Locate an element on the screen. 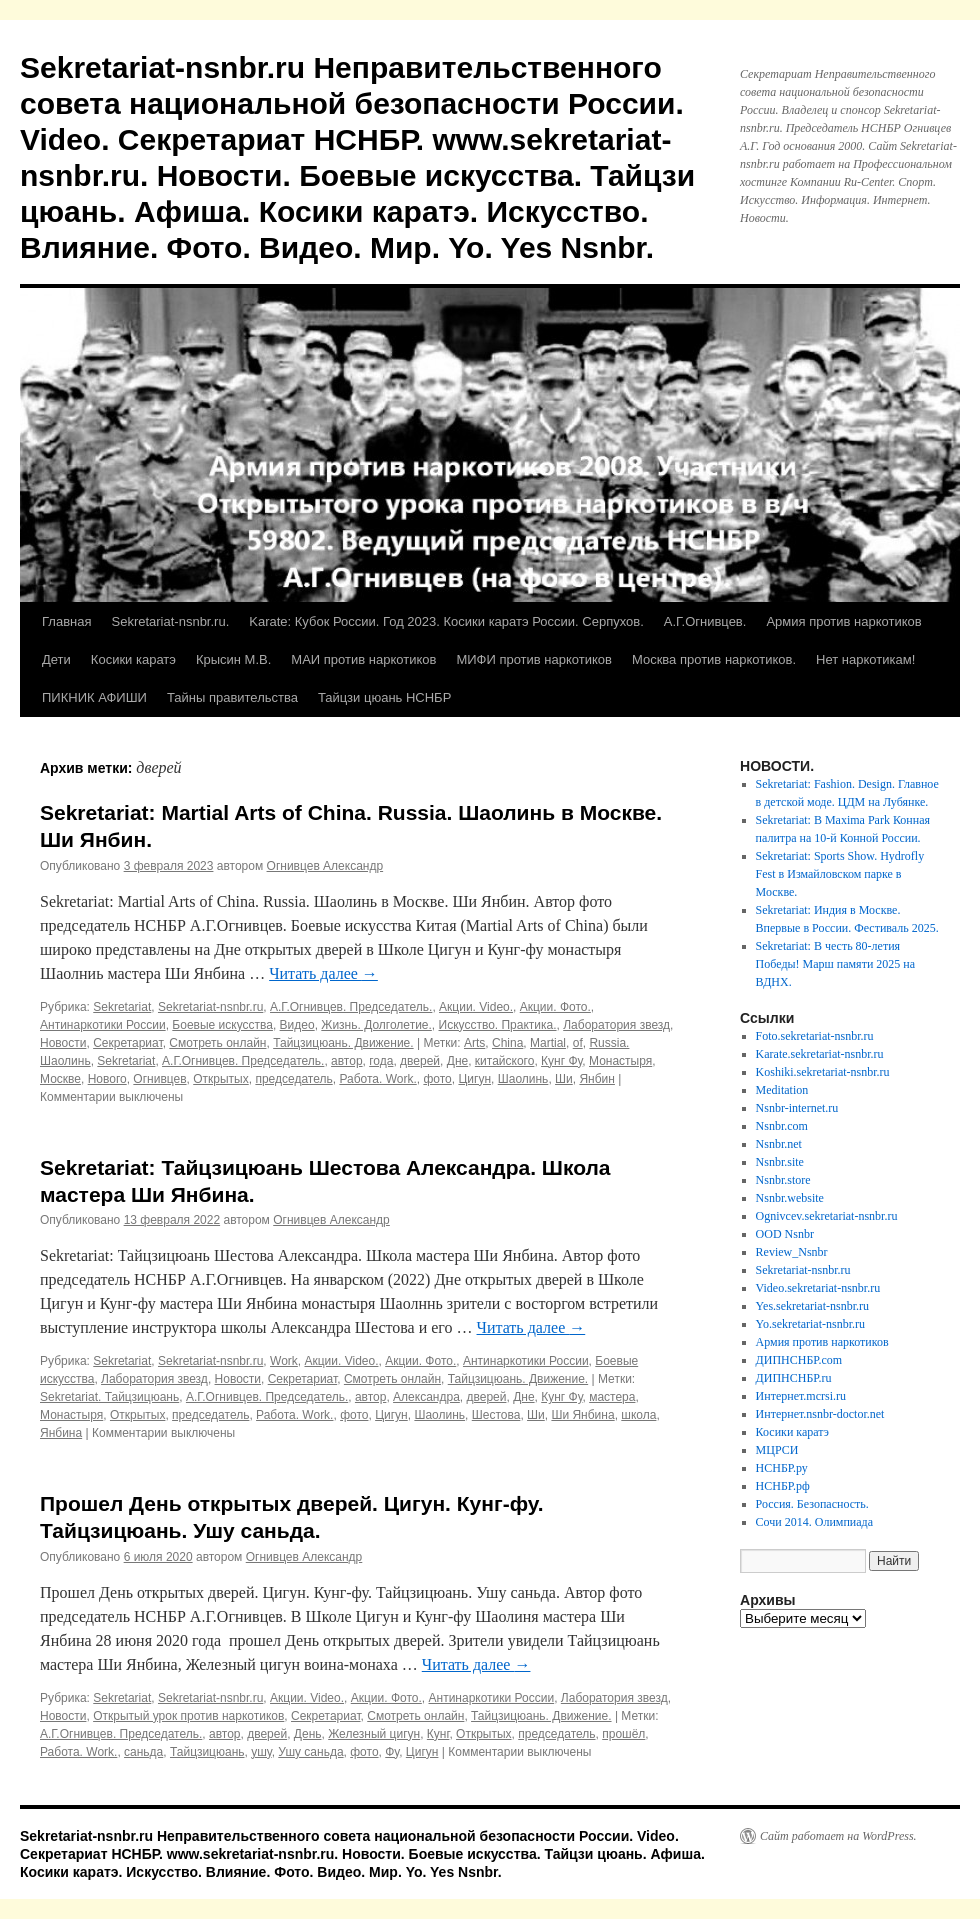 The height and width of the screenshot is (1919, 980). of is located at coordinates (578, 1043).